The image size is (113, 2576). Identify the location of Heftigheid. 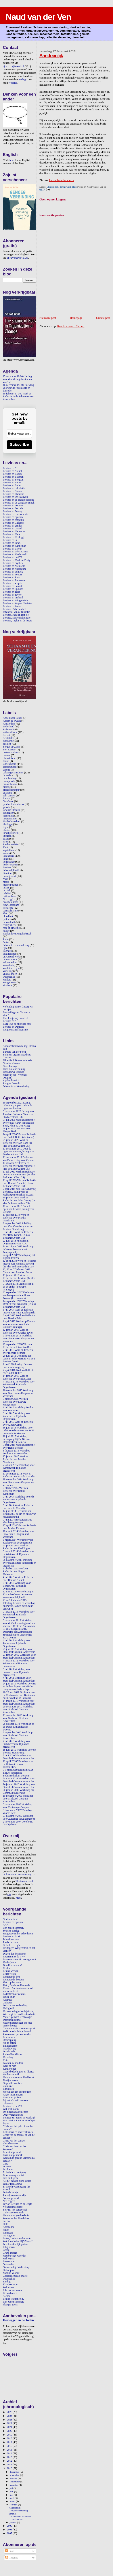
(8, 2008).